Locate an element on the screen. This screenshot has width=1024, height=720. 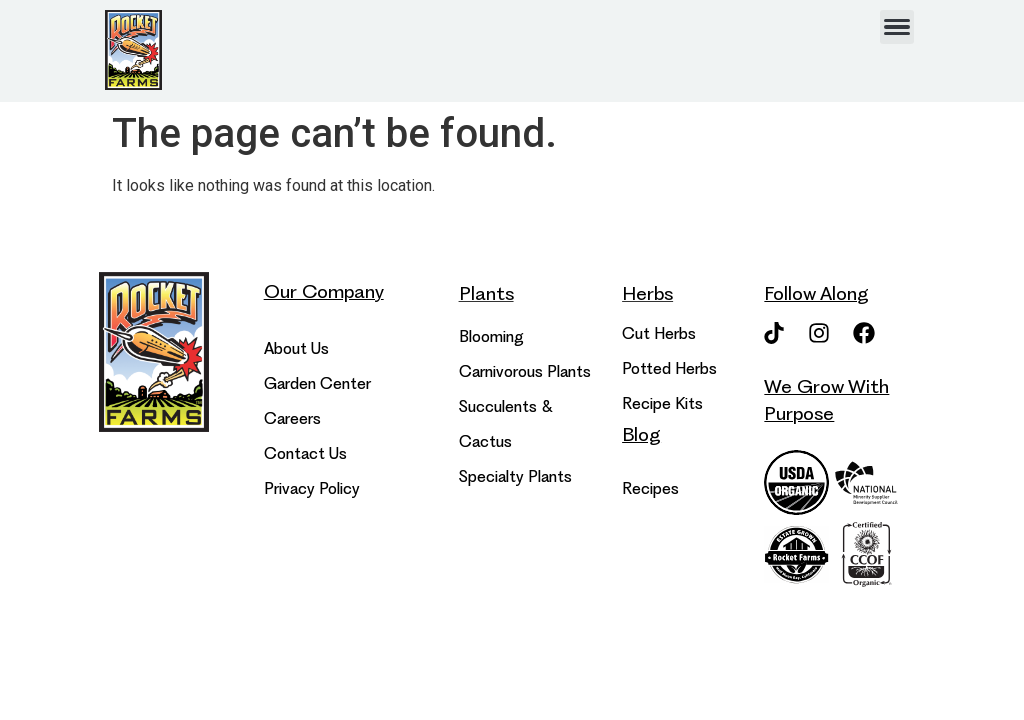
[hamburger-icon] is located at coordinates (897, 27).